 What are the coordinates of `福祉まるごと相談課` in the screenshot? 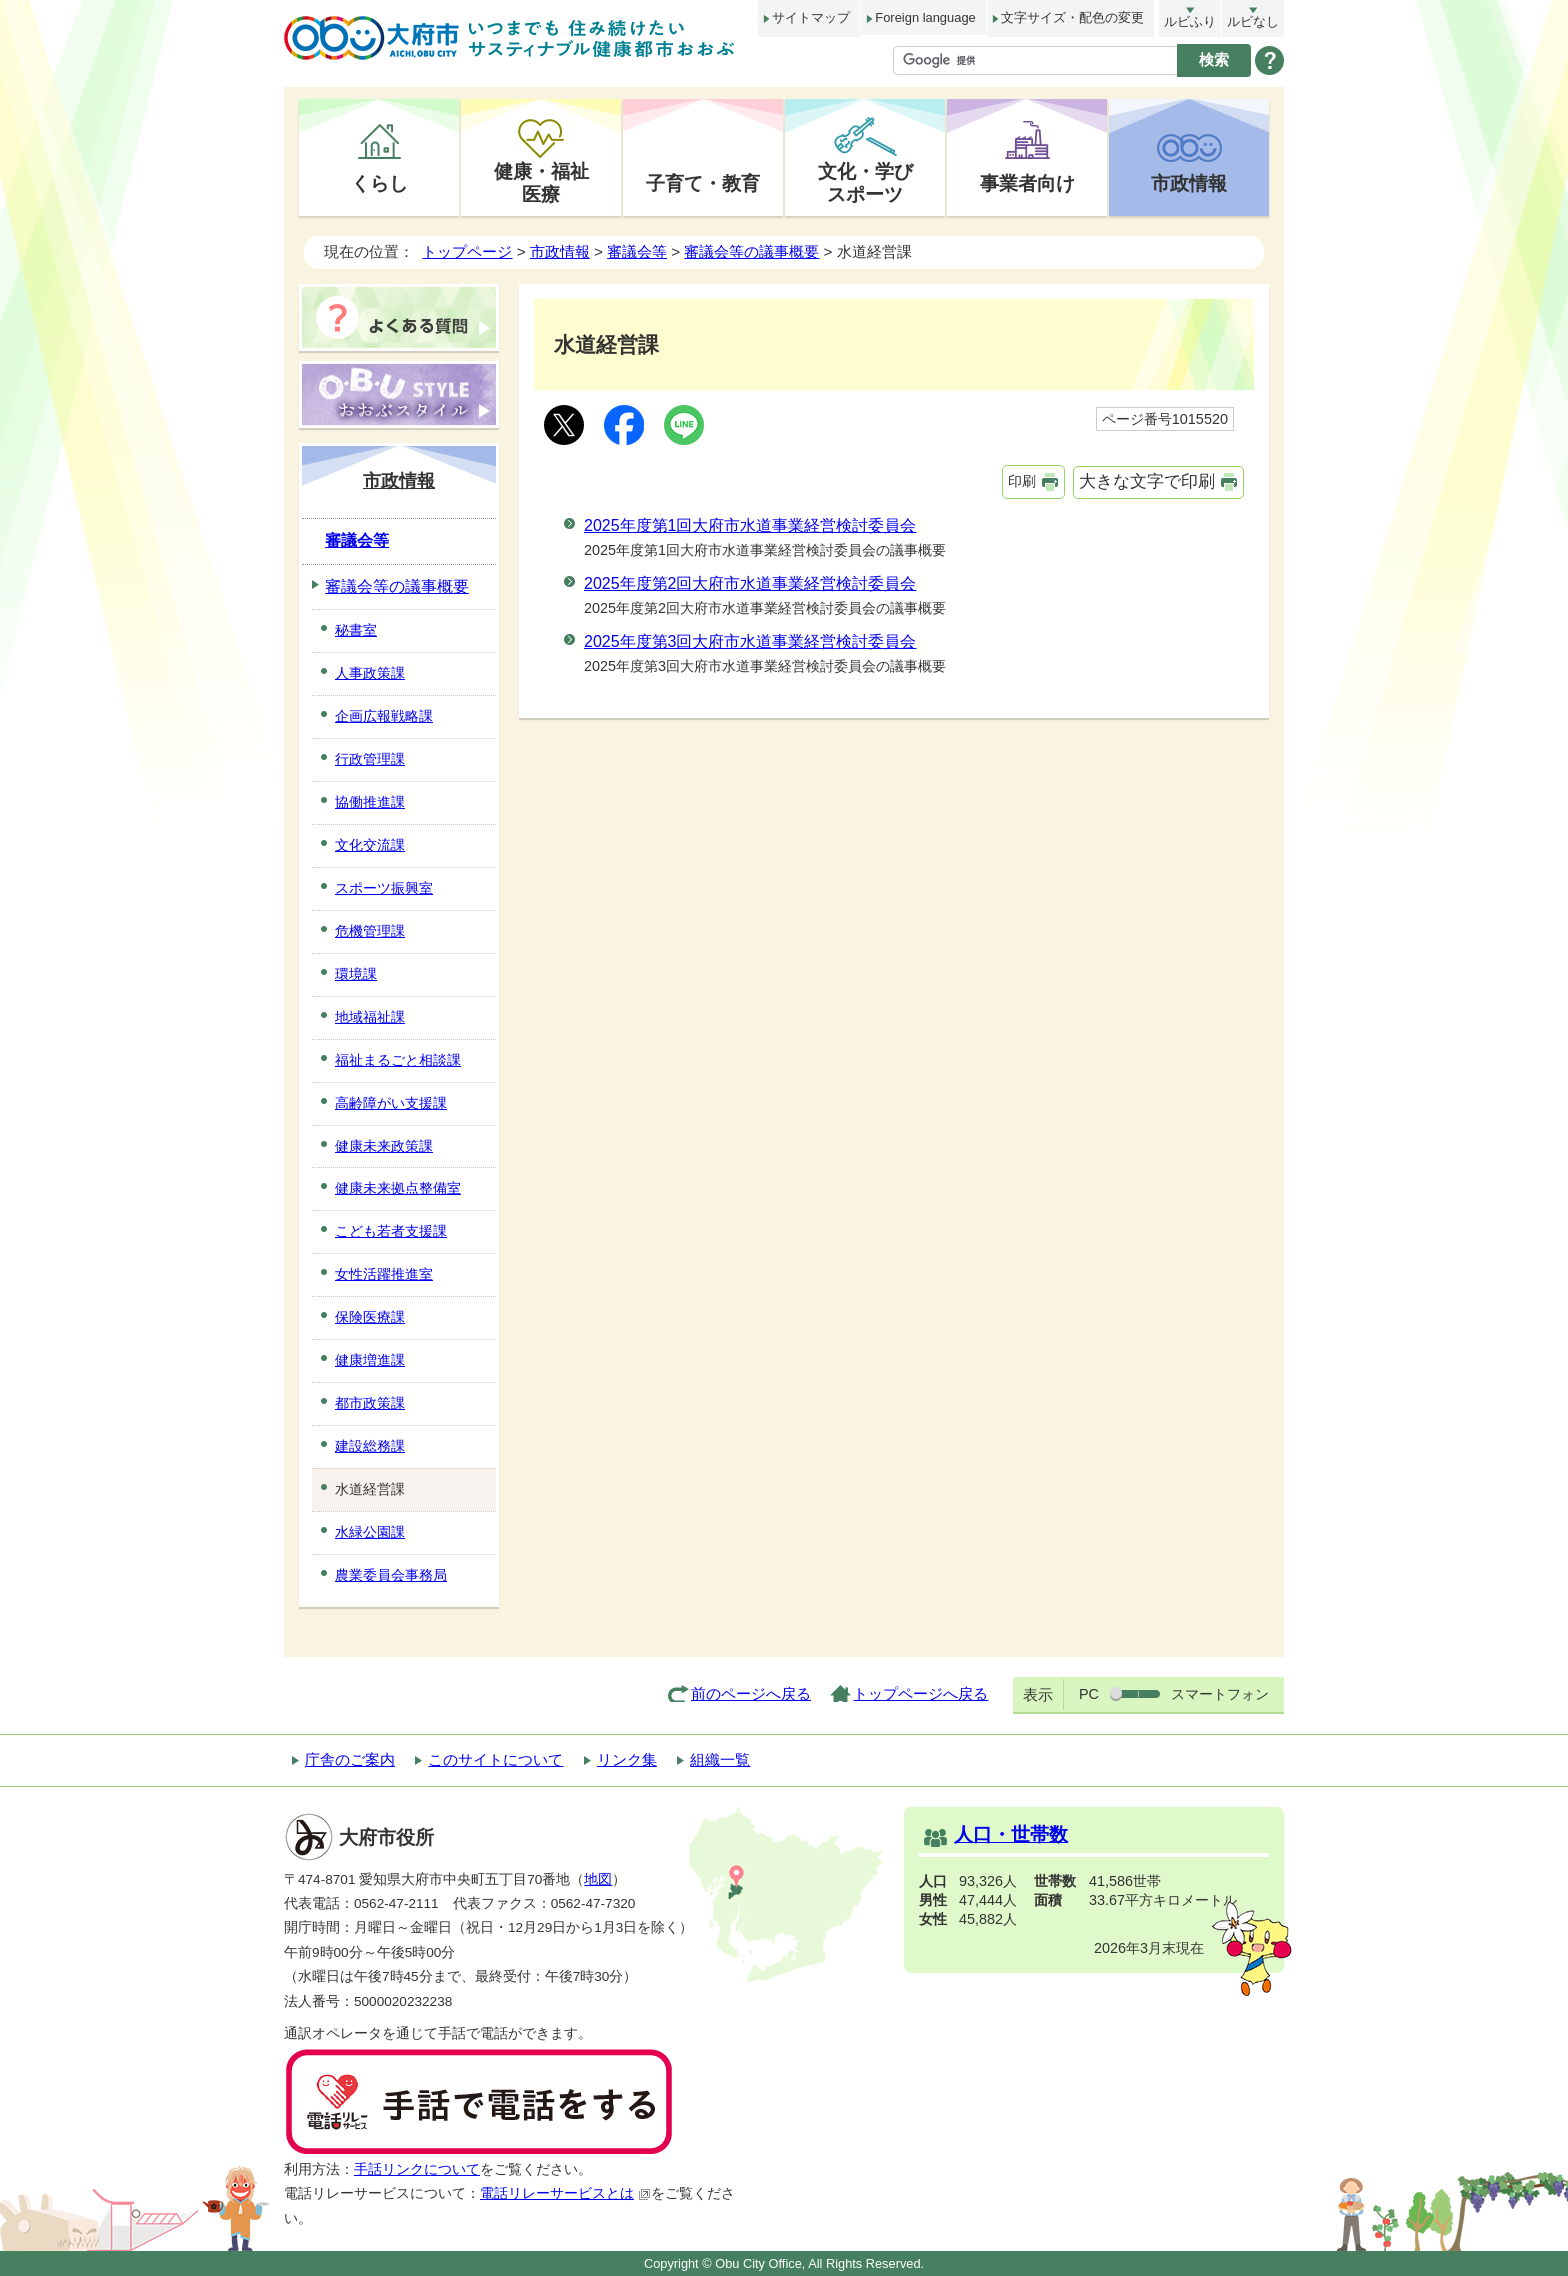 It's located at (398, 1060).